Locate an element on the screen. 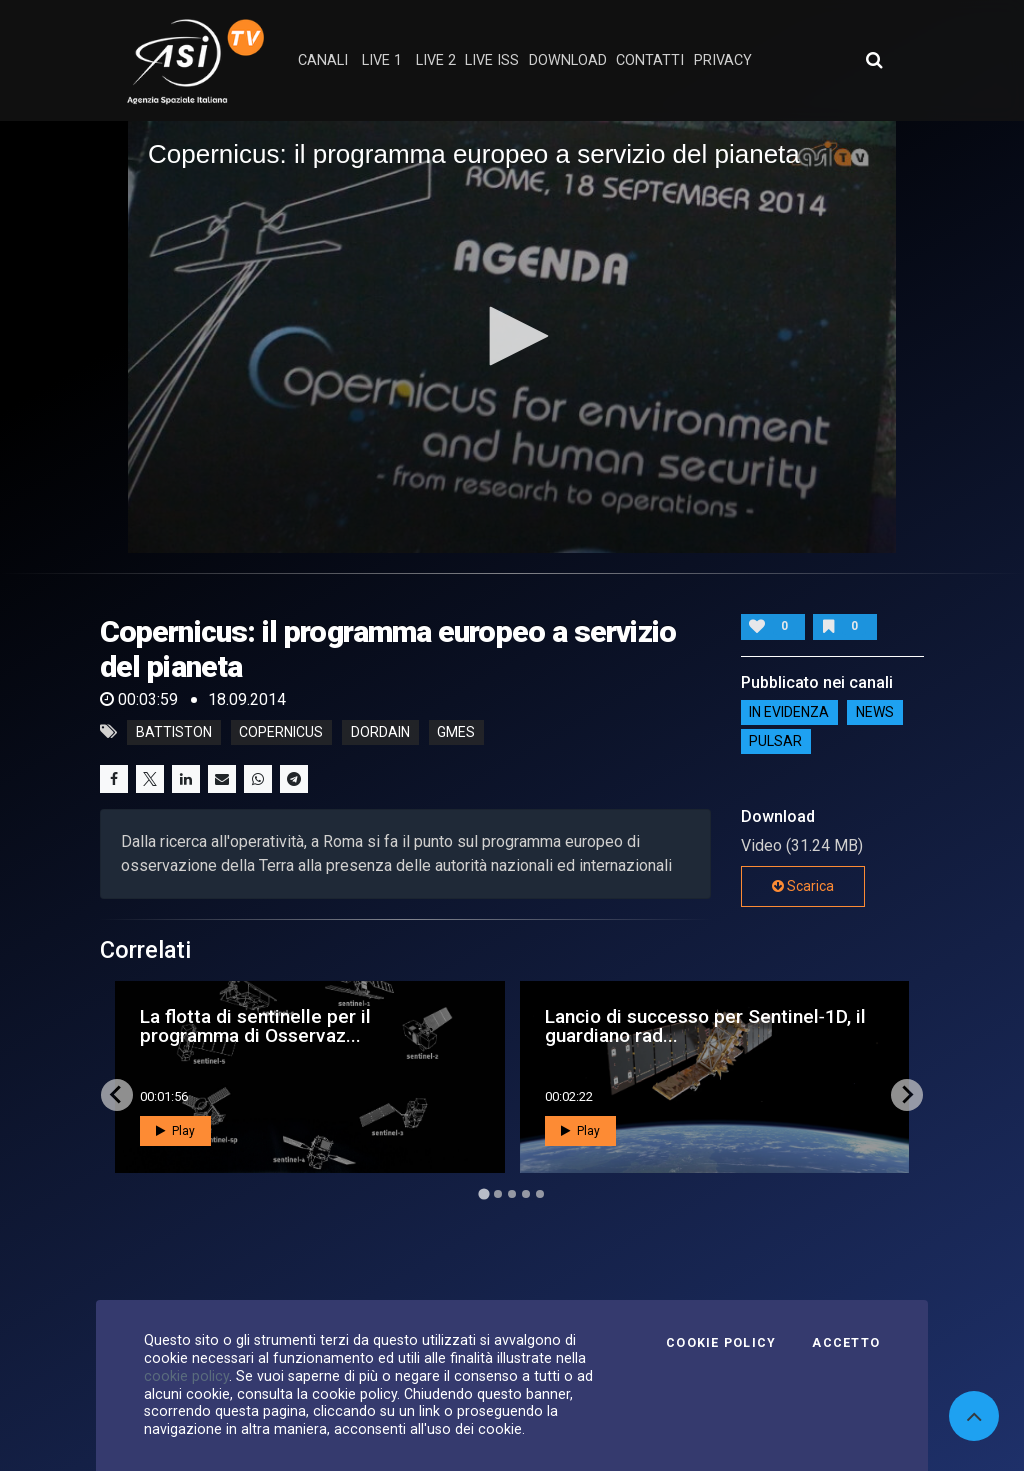 This screenshot has height=1471, width=1024. Scarica is located at coordinates (803, 886).